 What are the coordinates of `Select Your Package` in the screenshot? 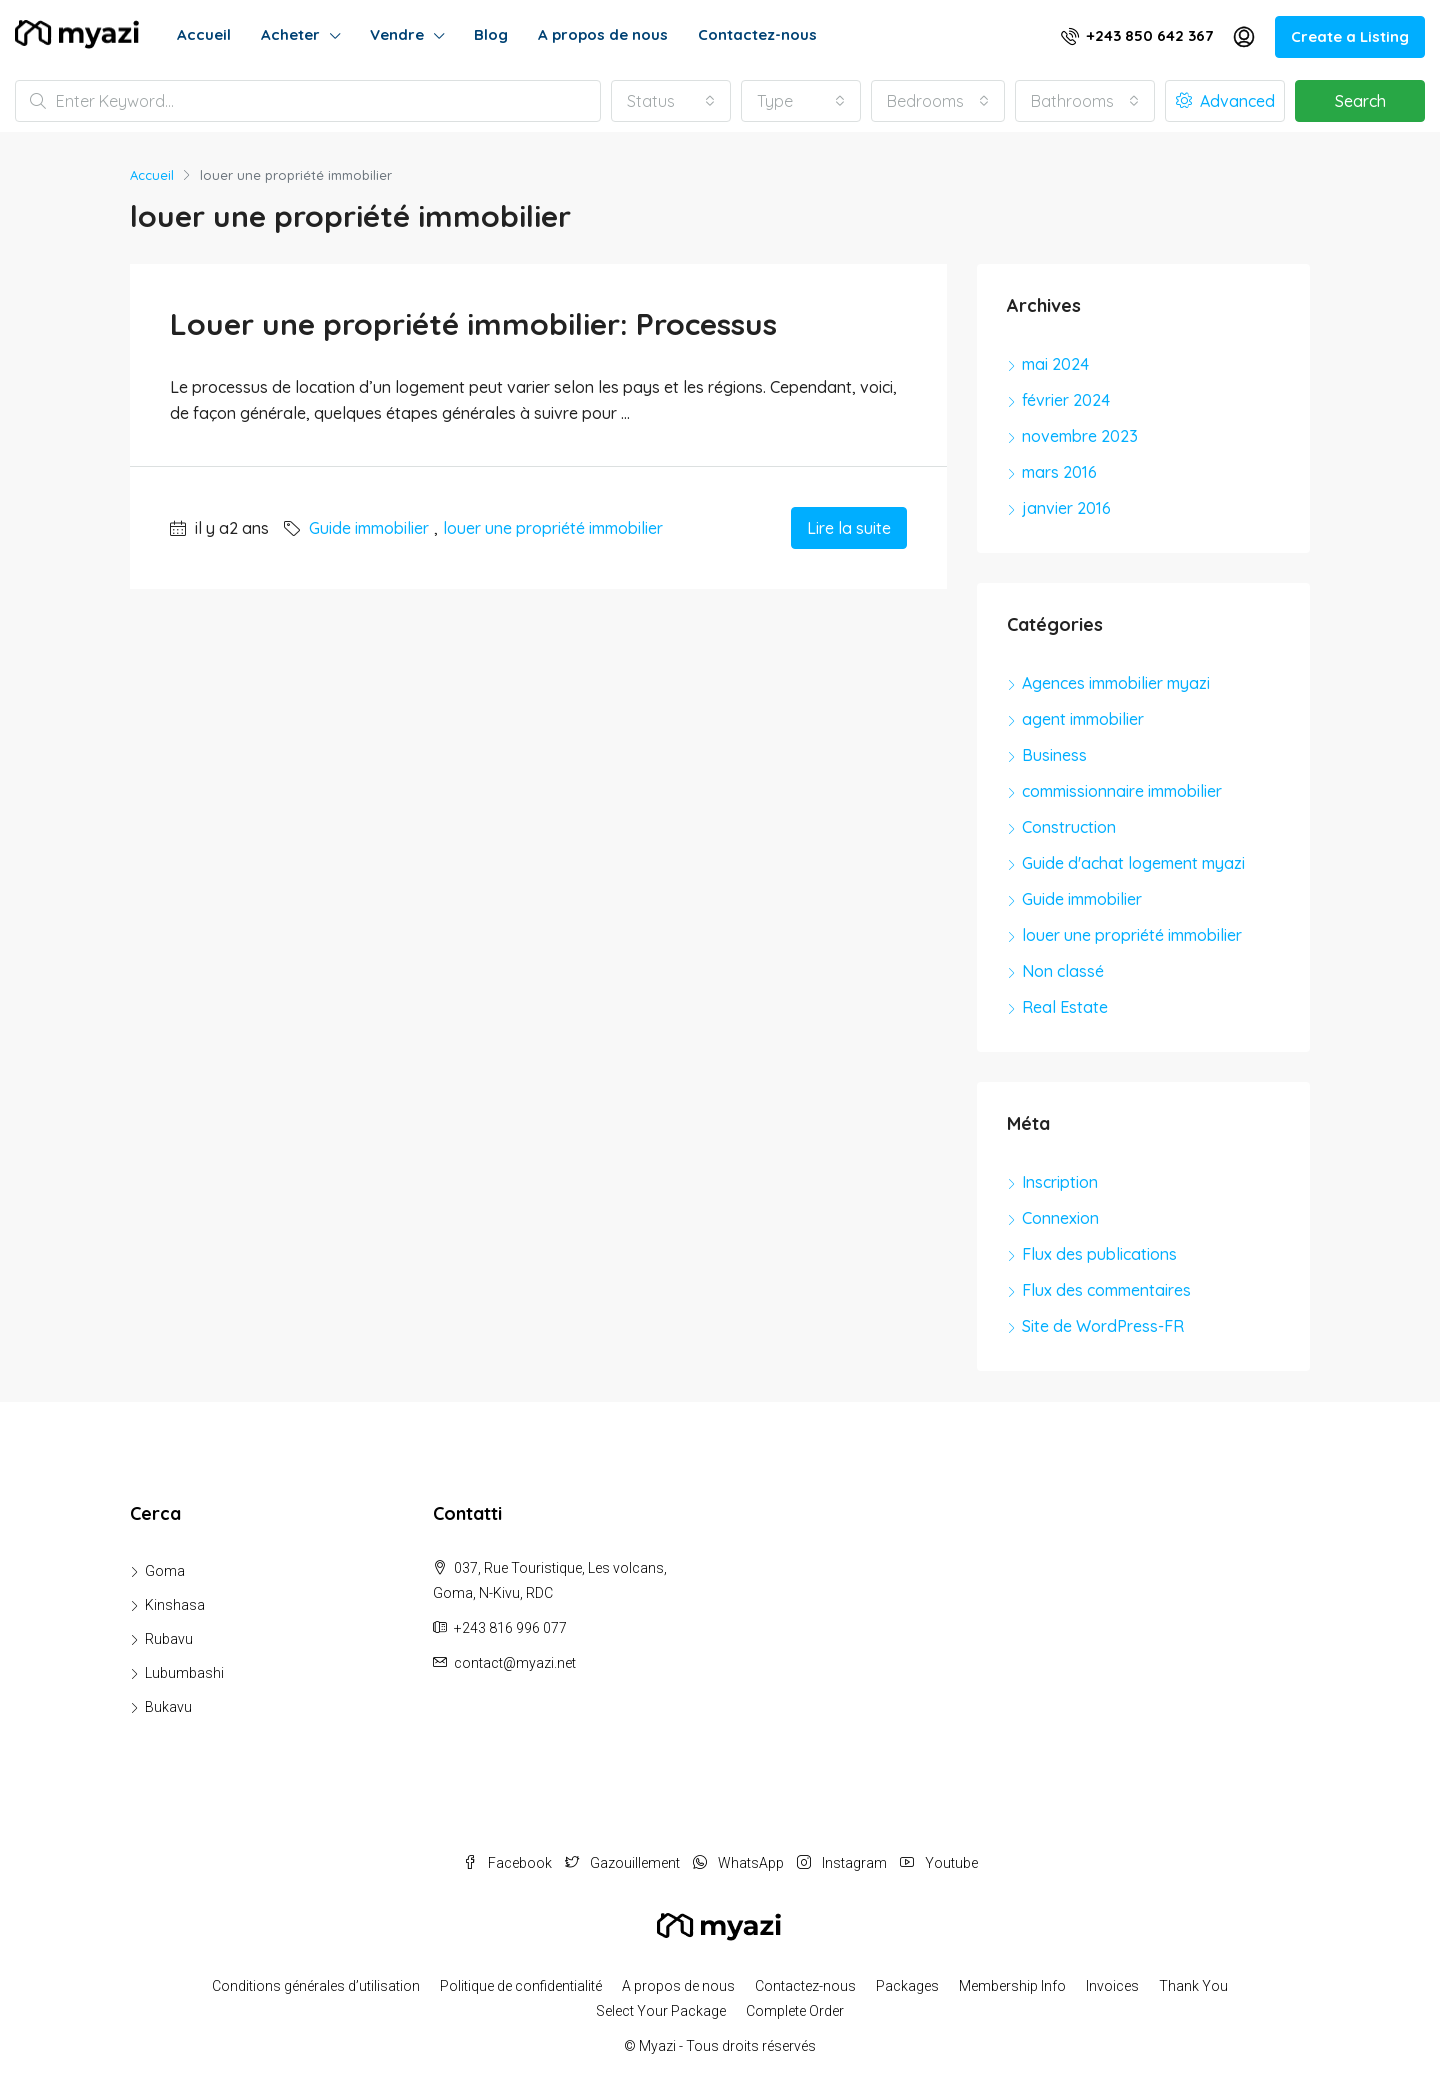 It's located at (661, 2011).